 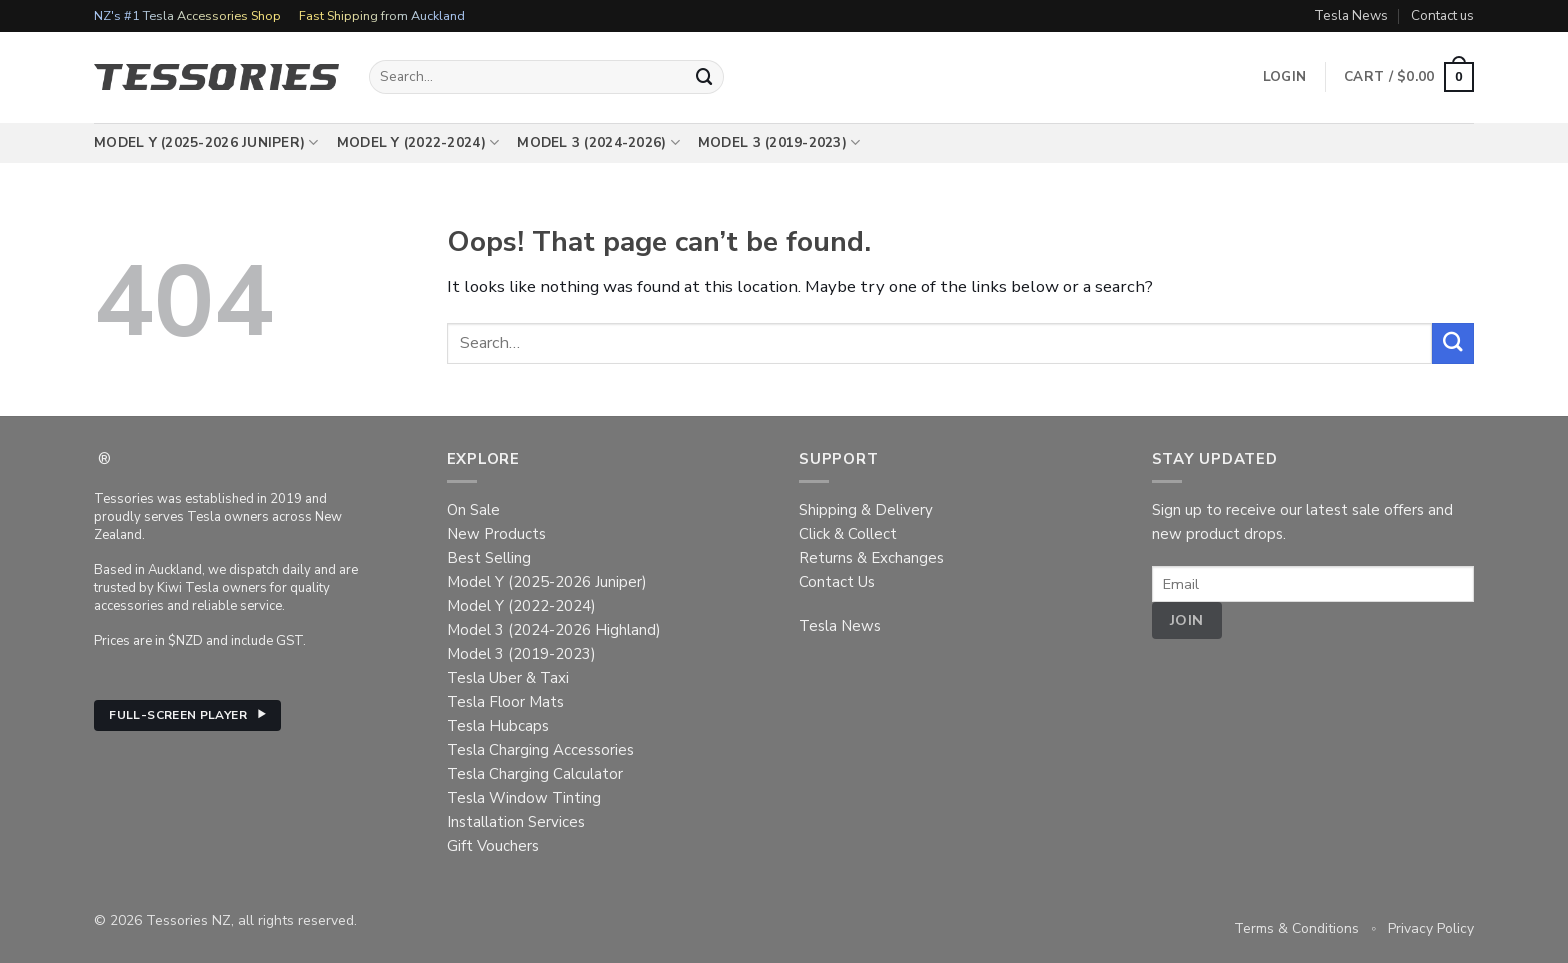 What do you see at coordinates (598, 143) in the screenshot?
I see `Model 3 (2024-2026)` at bounding box center [598, 143].